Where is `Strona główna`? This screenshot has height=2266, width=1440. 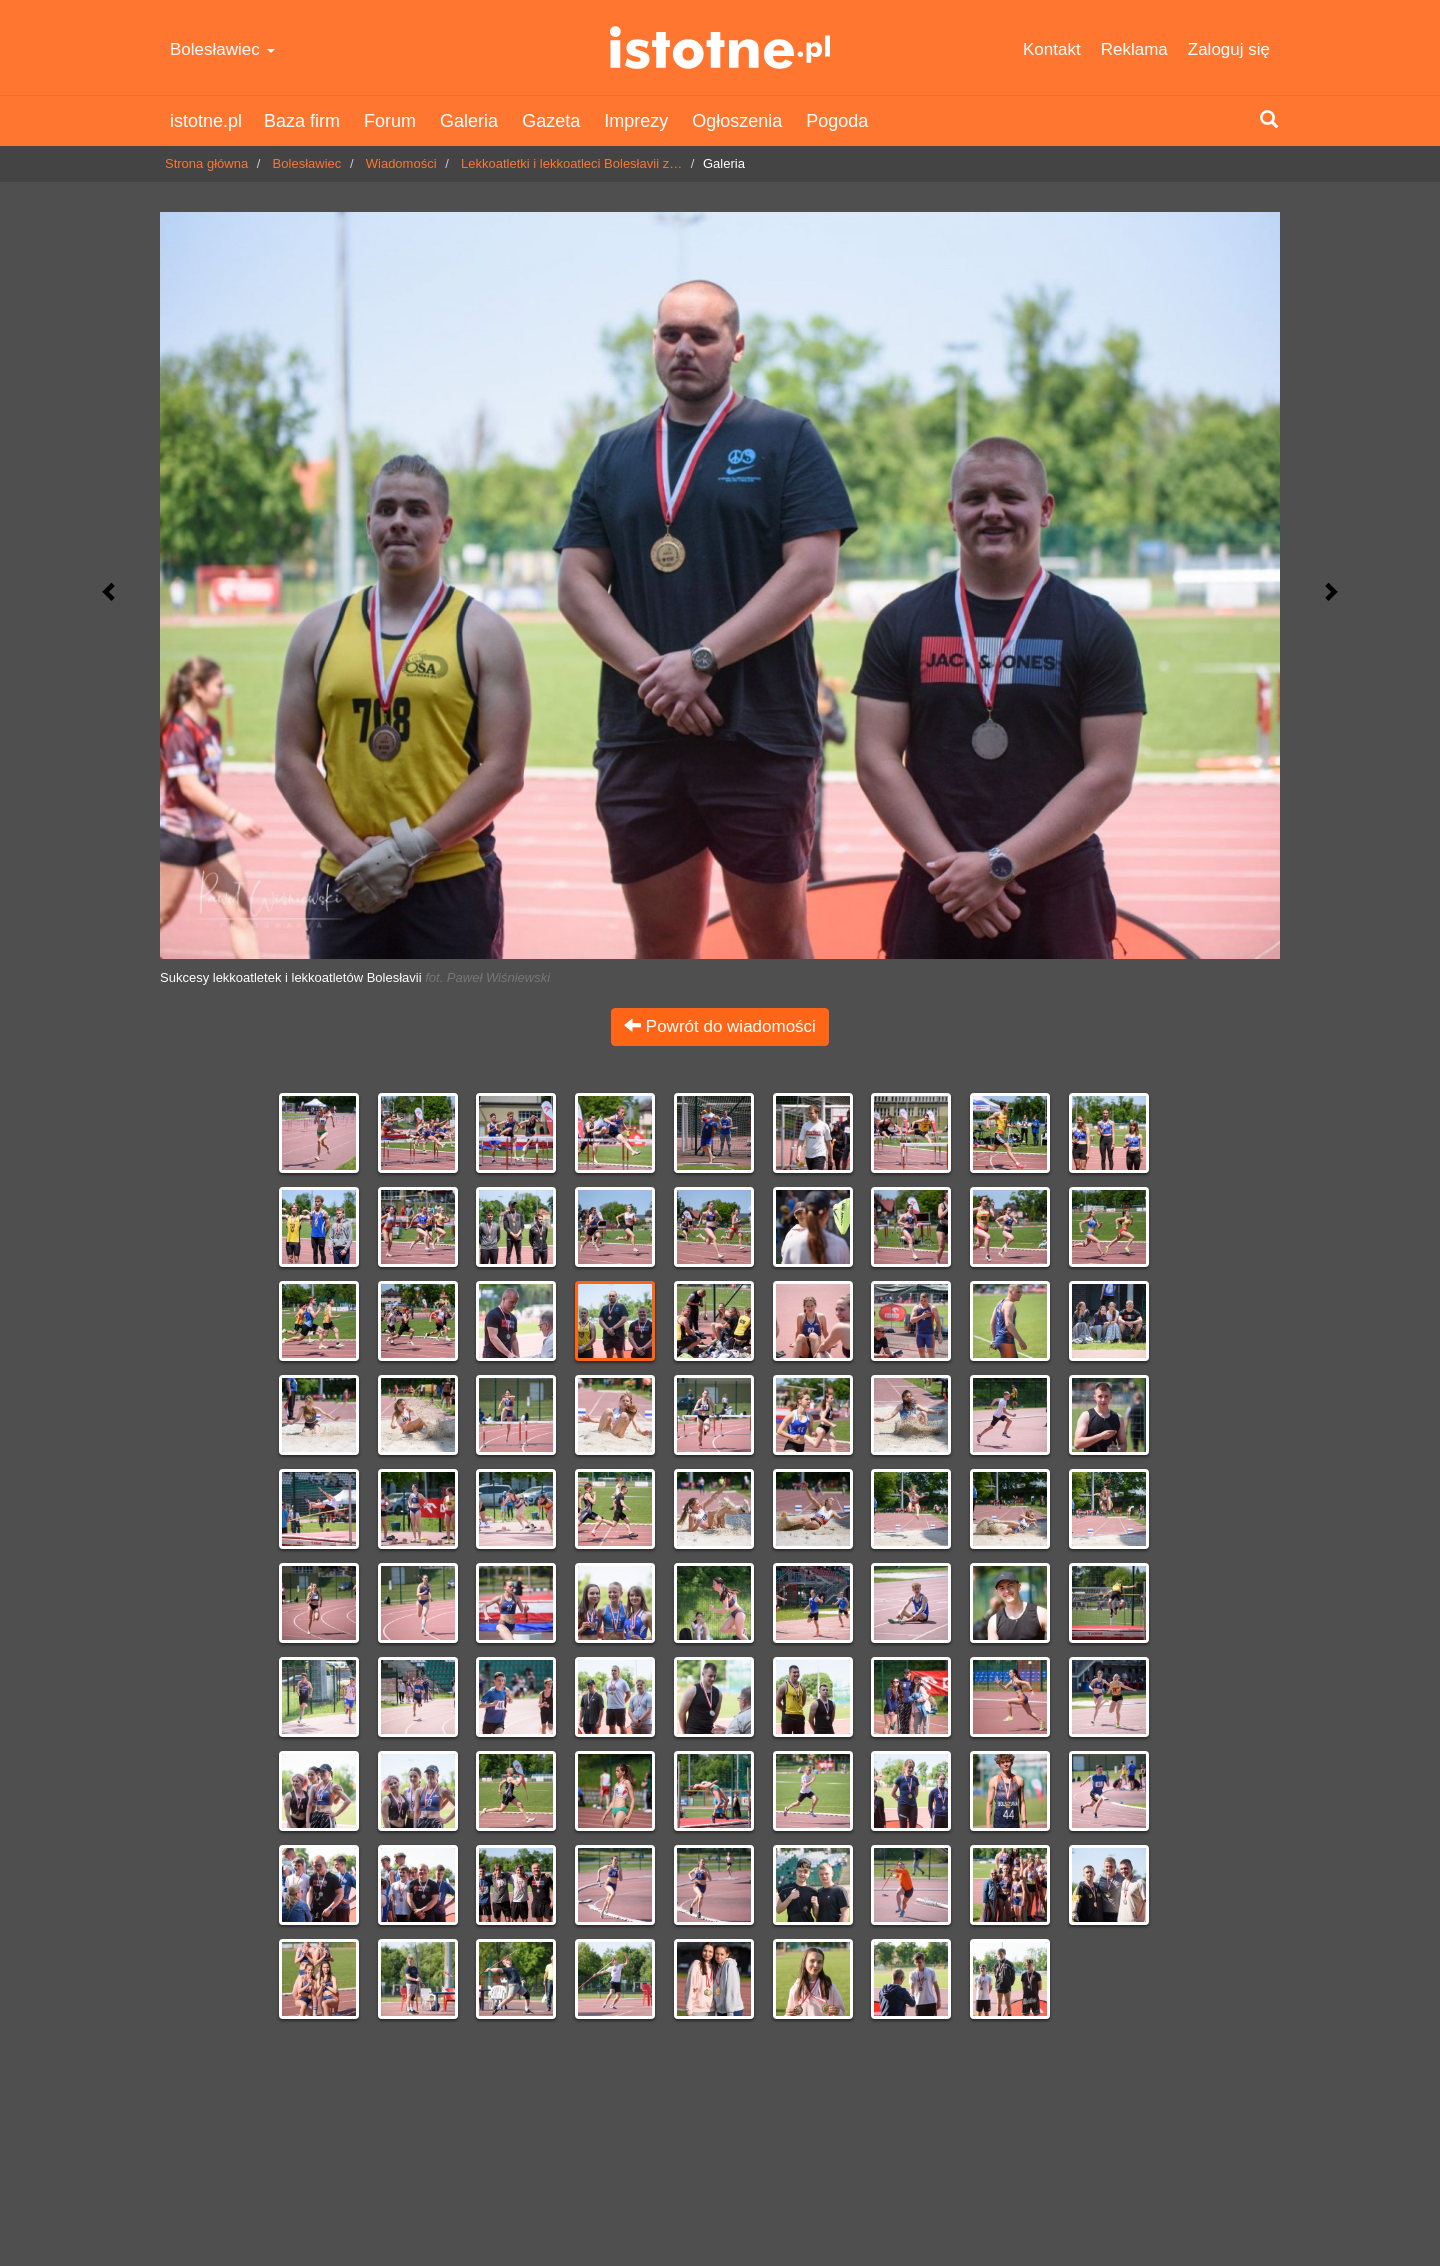 Strona główna is located at coordinates (206, 163).